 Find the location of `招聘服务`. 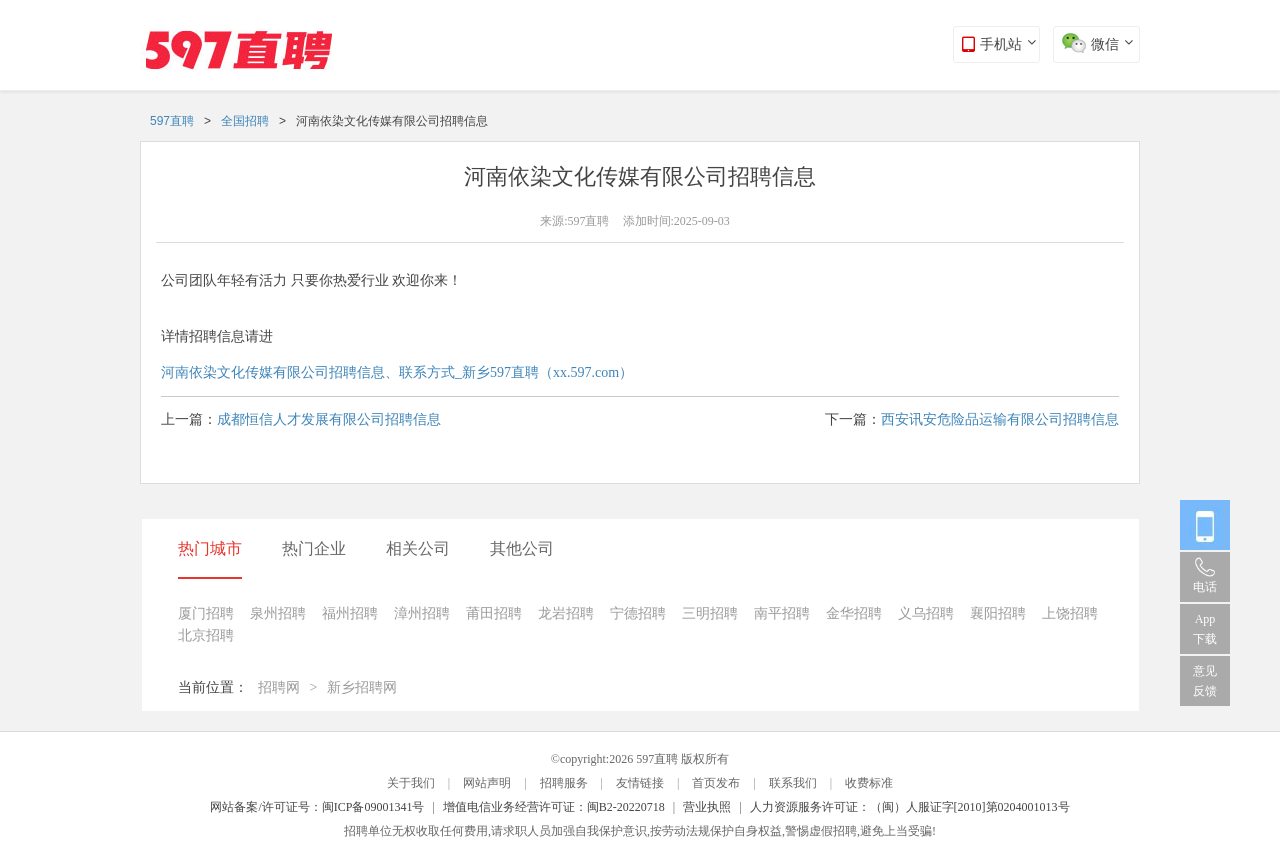

招聘服务 is located at coordinates (564, 783).